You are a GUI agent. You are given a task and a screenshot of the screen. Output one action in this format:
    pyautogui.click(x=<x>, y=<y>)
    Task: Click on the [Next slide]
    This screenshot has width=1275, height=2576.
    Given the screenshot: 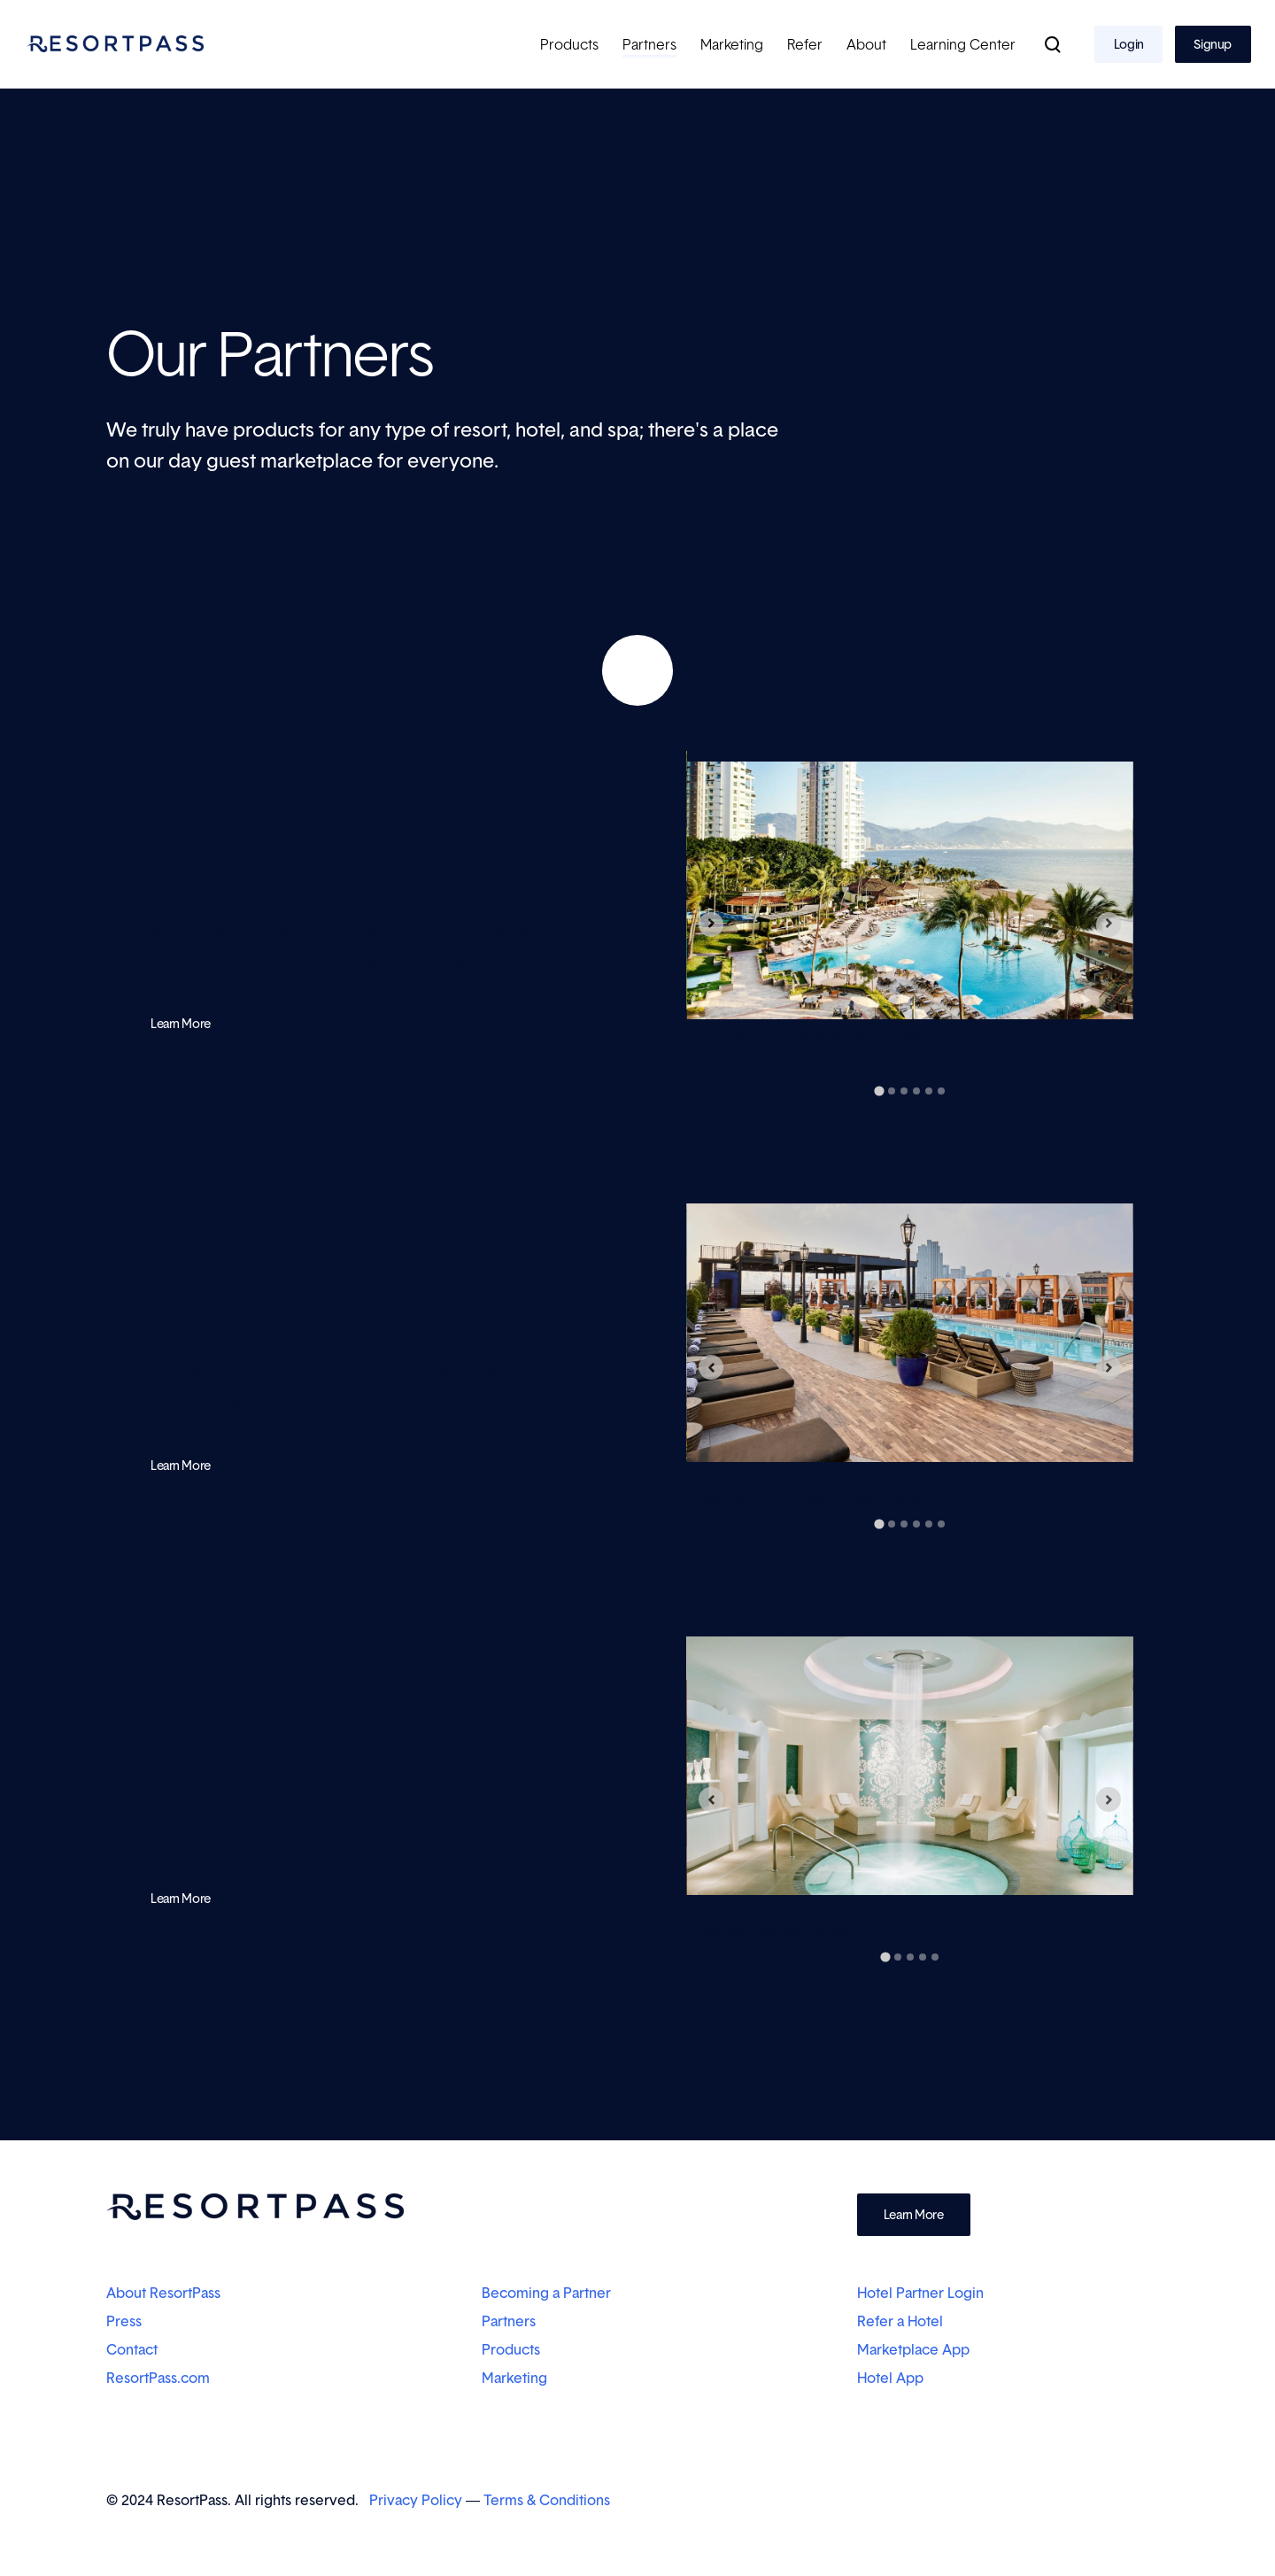 What is the action you would take?
    pyautogui.click(x=1108, y=924)
    